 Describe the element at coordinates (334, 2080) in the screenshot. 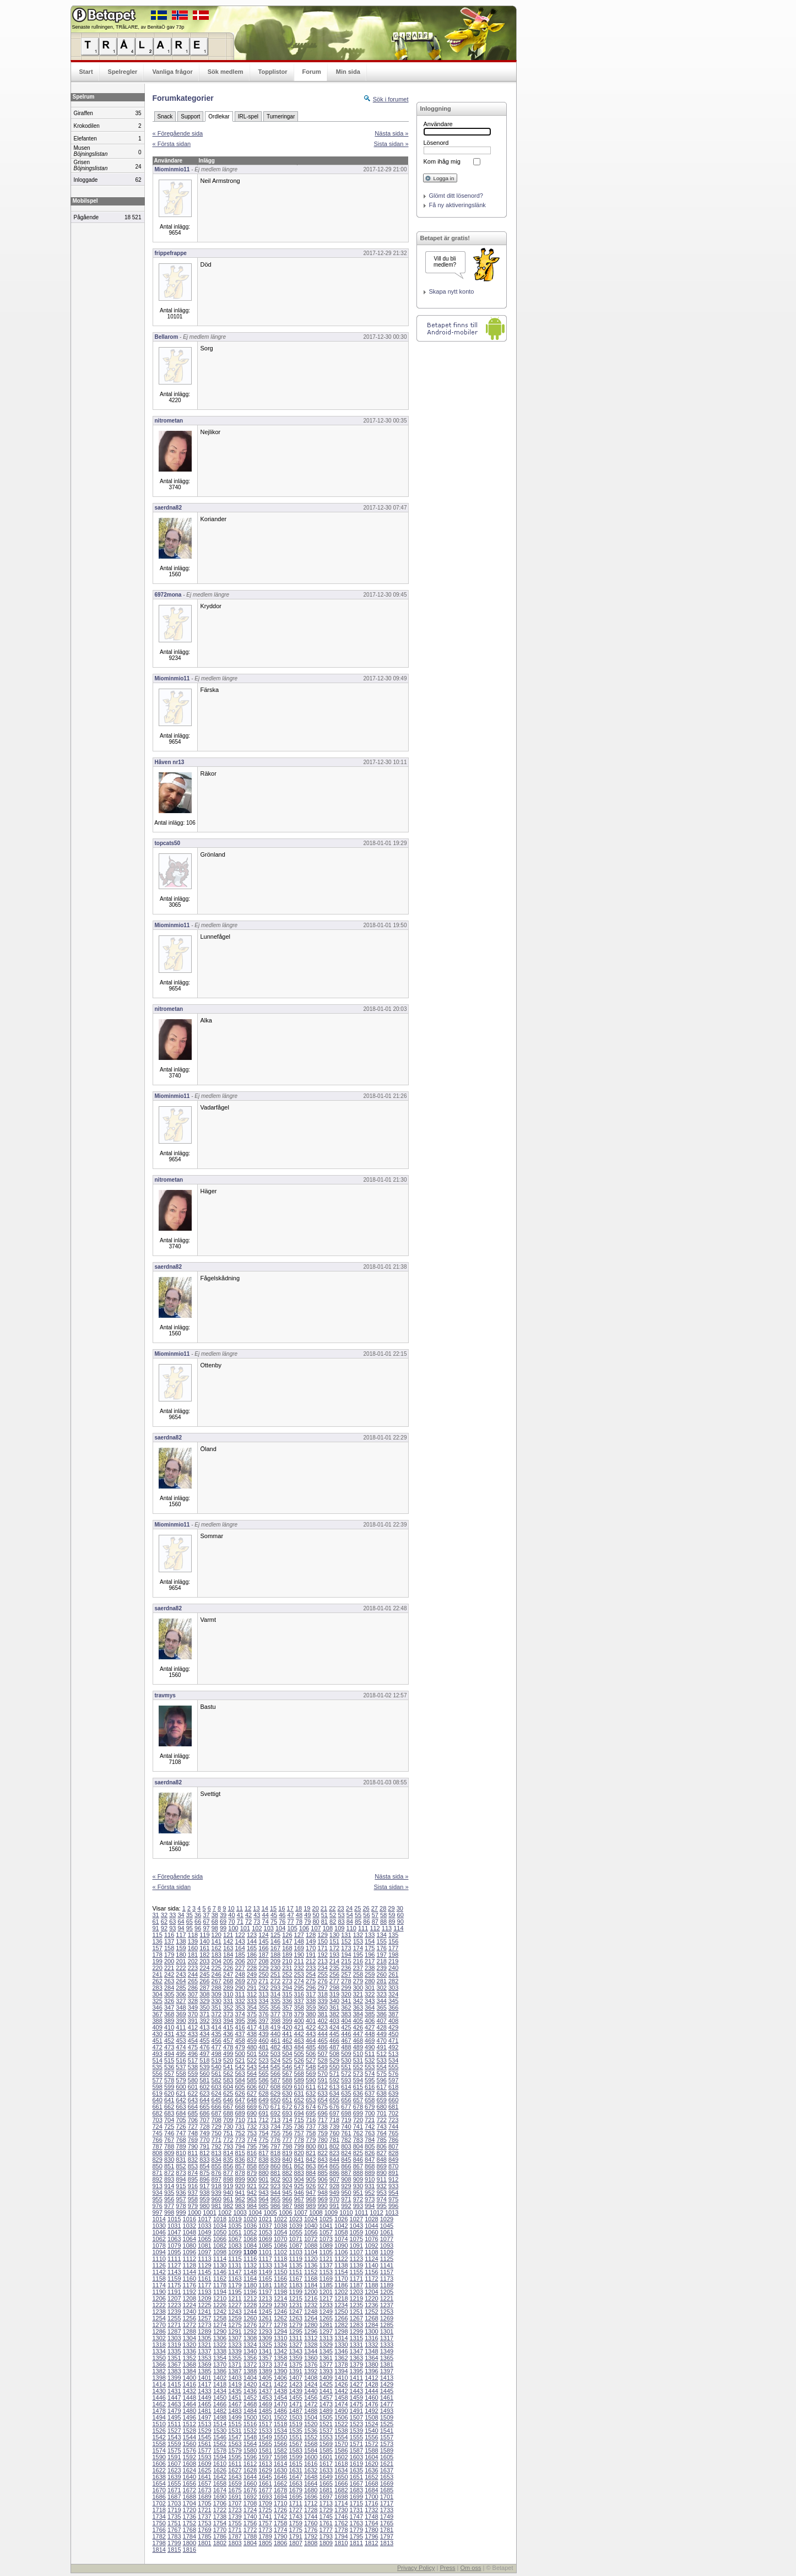

I see `592` at that location.